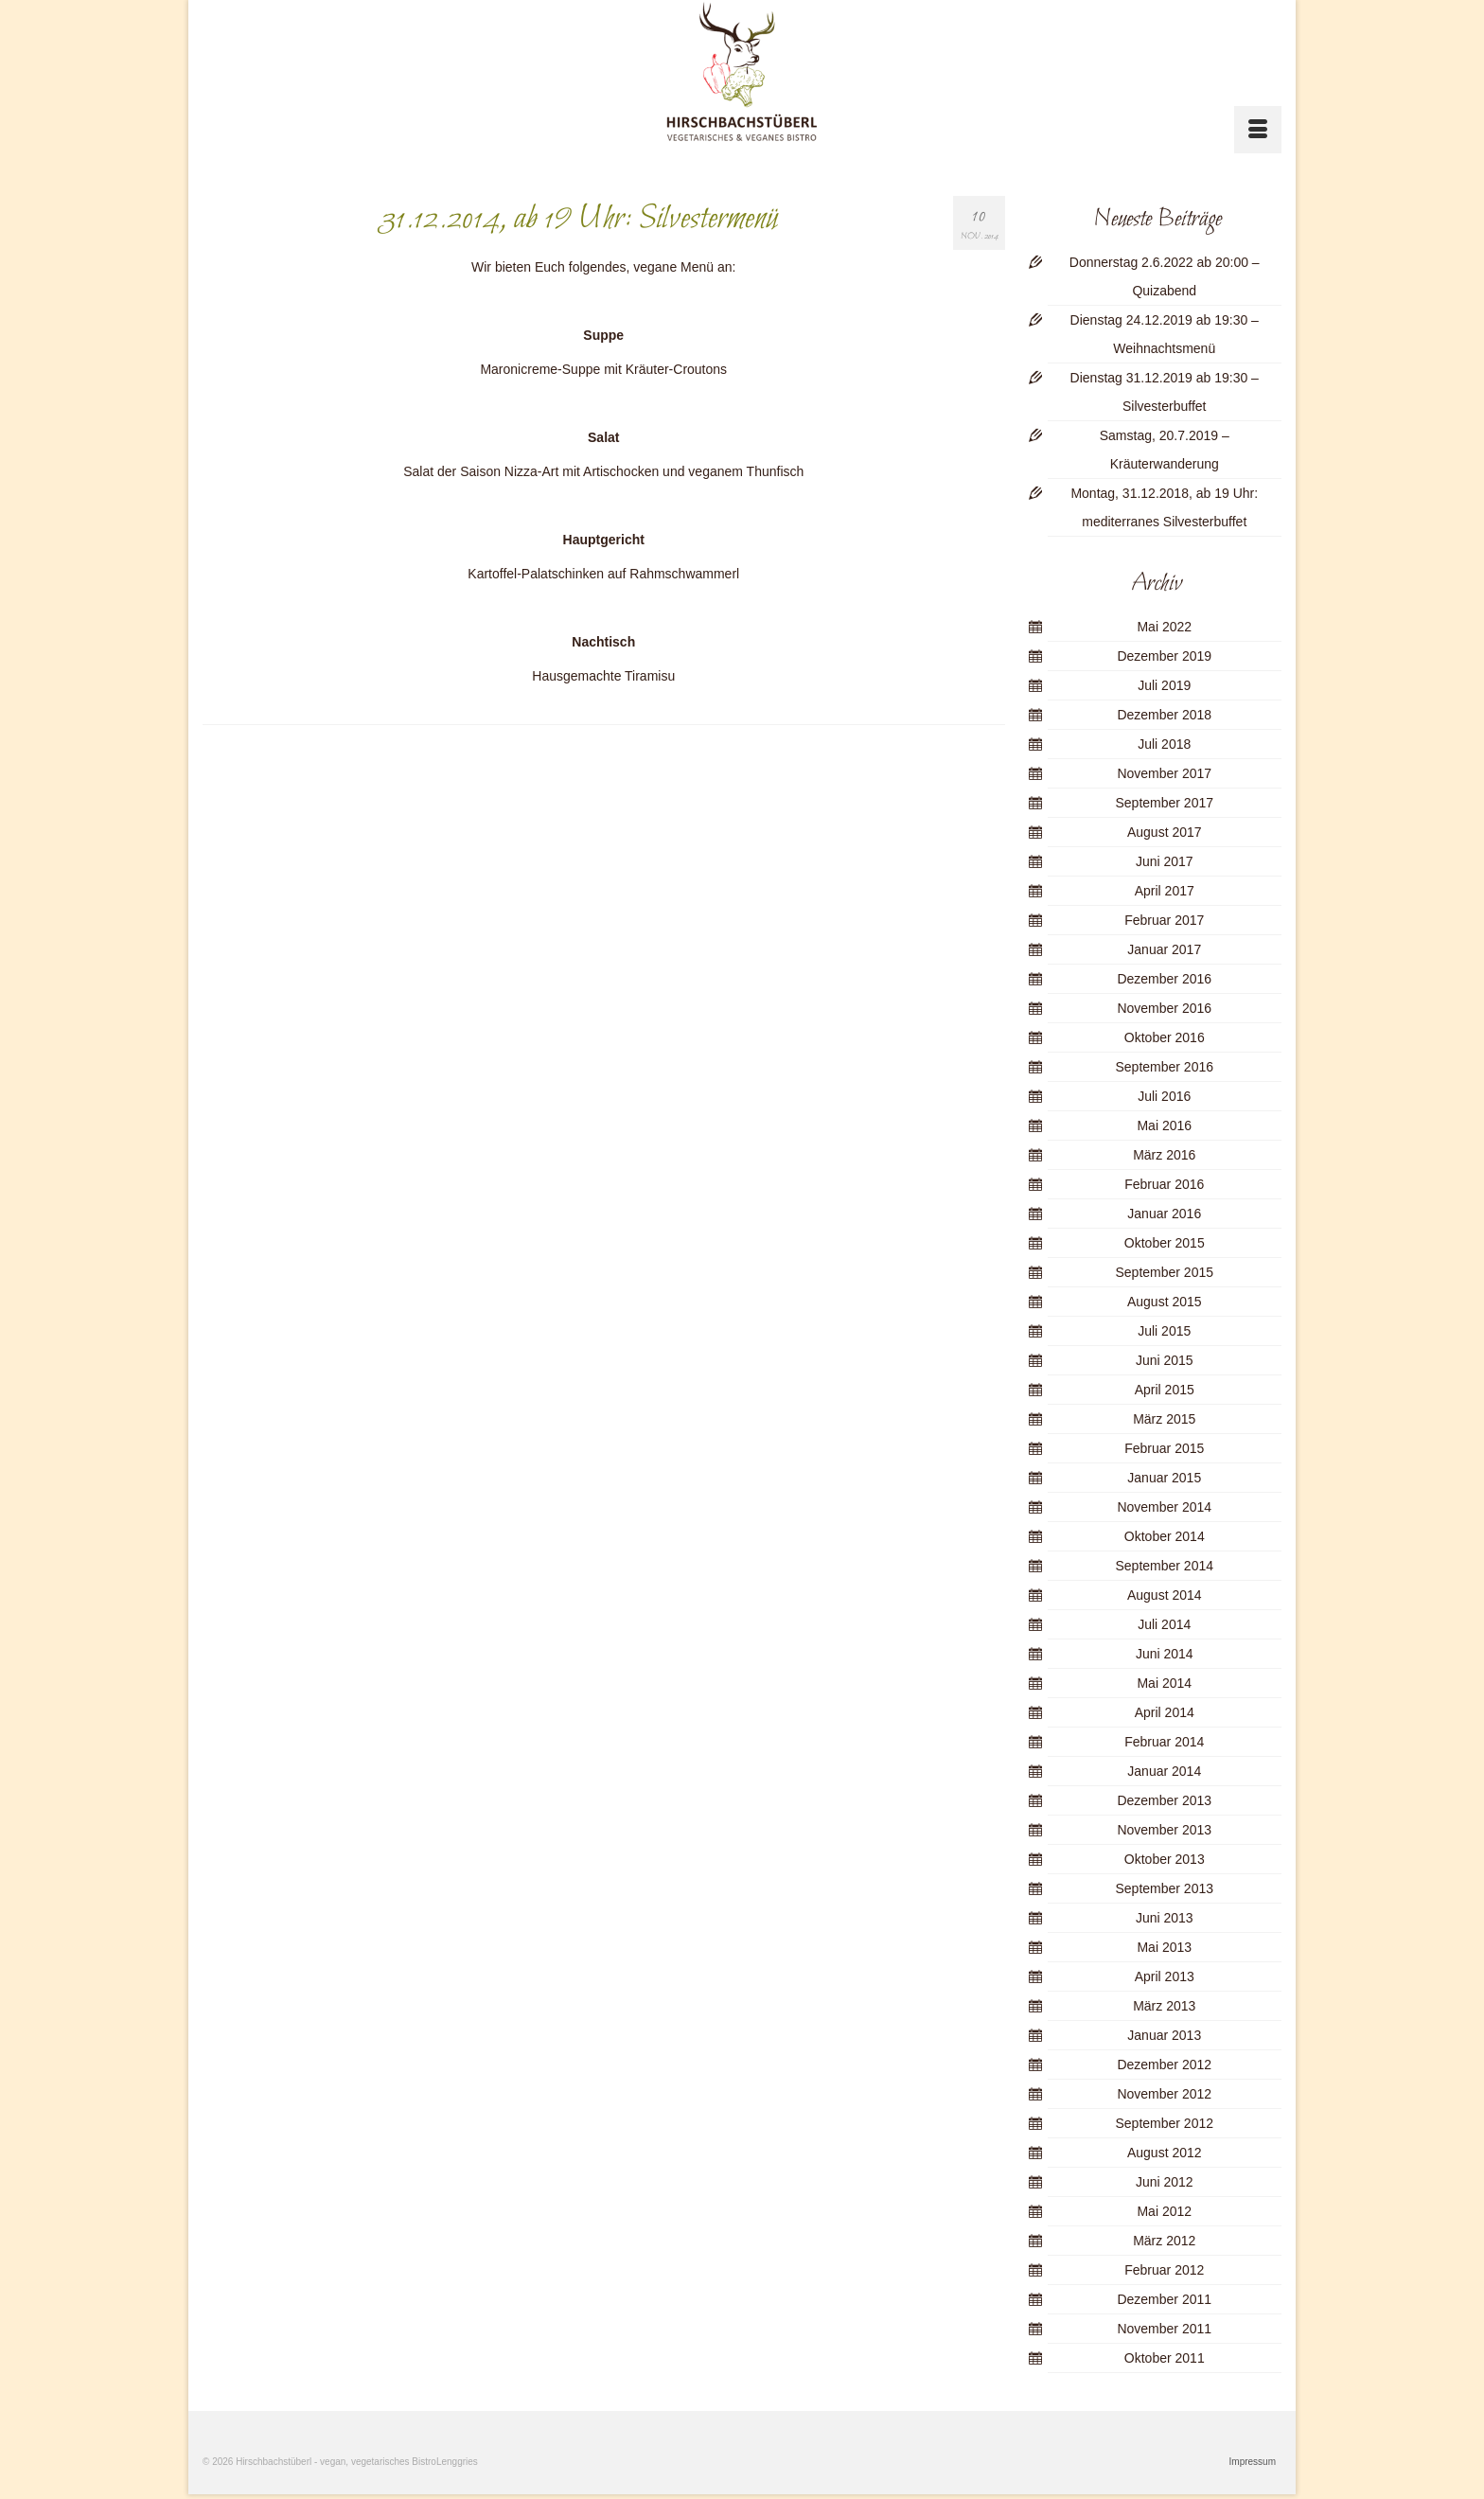 The height and width of the screenshot is (2499, 1484). Describe the element at coordinates (1164, 1066) in the screenshot. I see `September 2016` at that location.